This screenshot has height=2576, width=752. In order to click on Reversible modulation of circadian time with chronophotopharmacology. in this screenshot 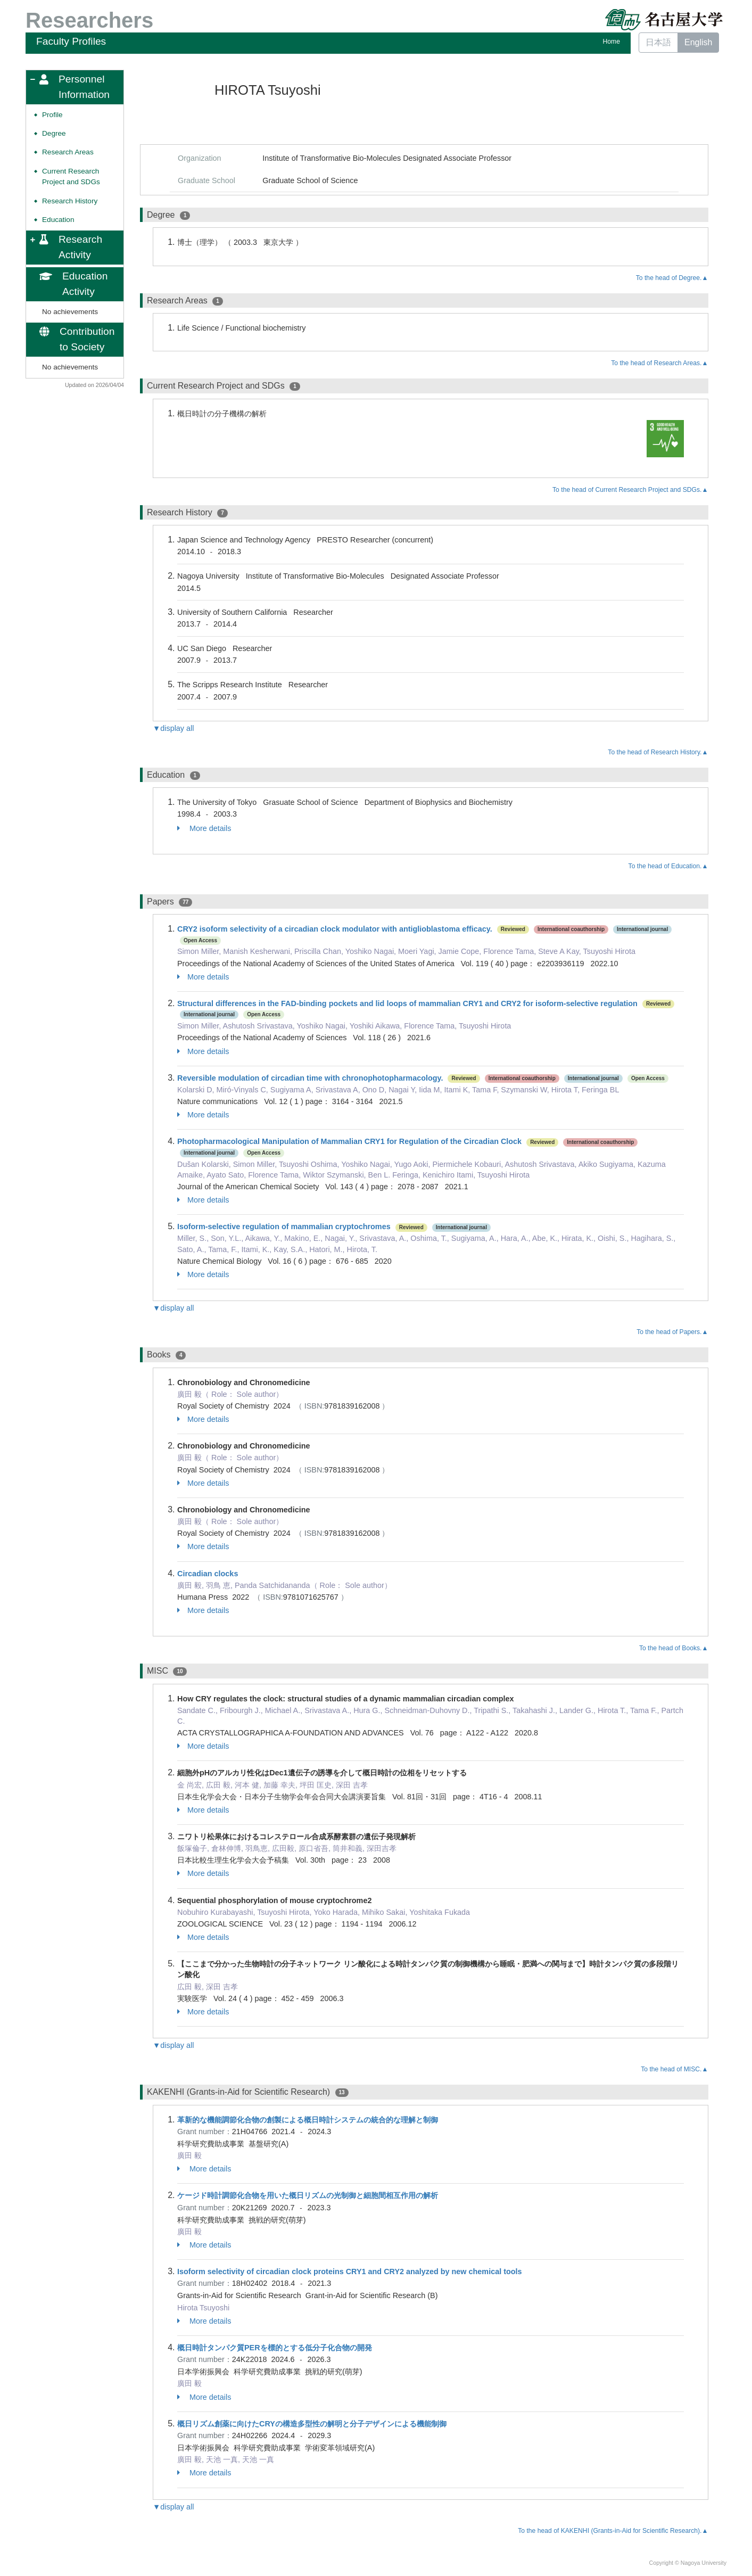, I will do `click(310, 1078)`.